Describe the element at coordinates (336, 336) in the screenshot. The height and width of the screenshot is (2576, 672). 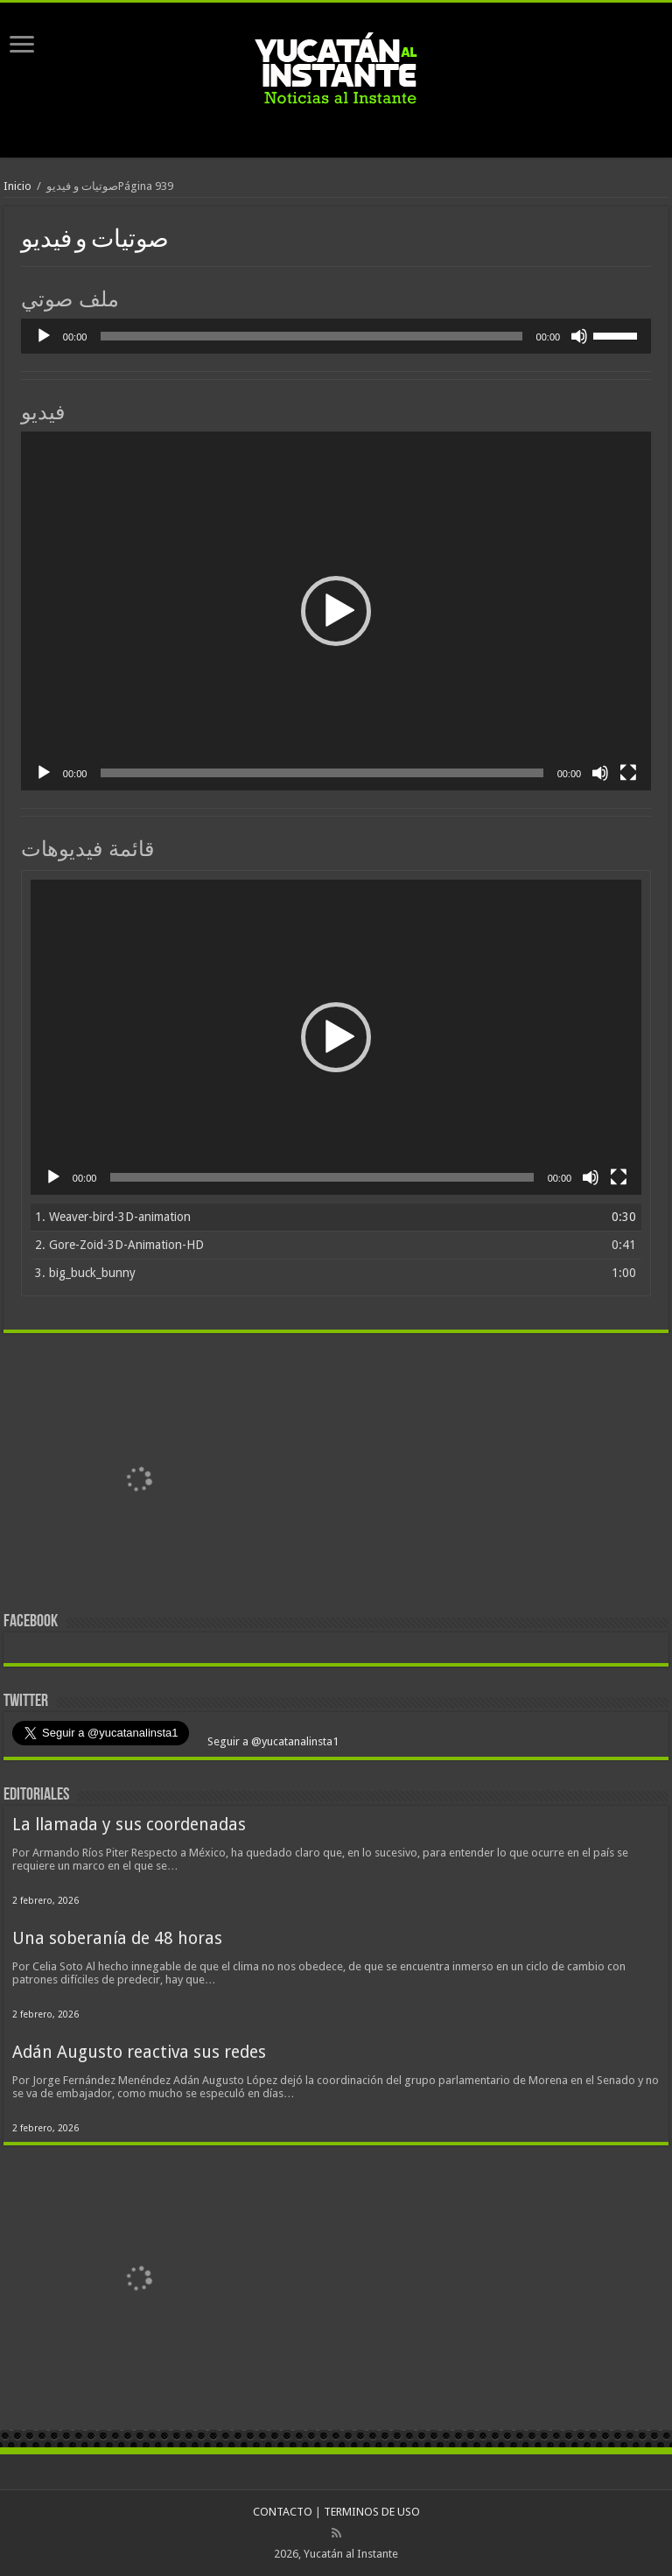
I see `[application]` at that location.